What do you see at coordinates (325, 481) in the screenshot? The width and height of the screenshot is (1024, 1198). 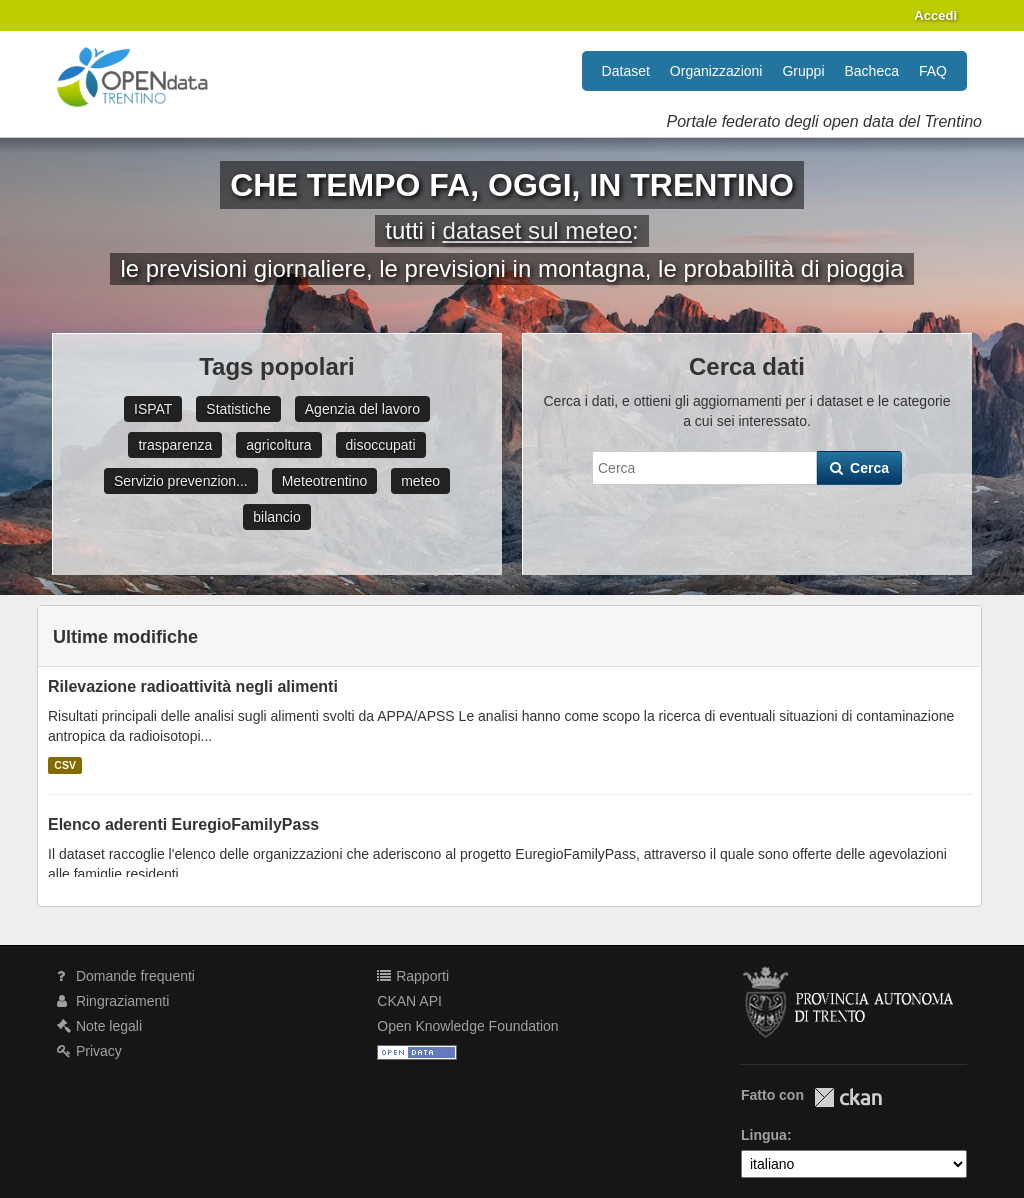 I see `Meteotrentino` at bounding box center [325, 481].